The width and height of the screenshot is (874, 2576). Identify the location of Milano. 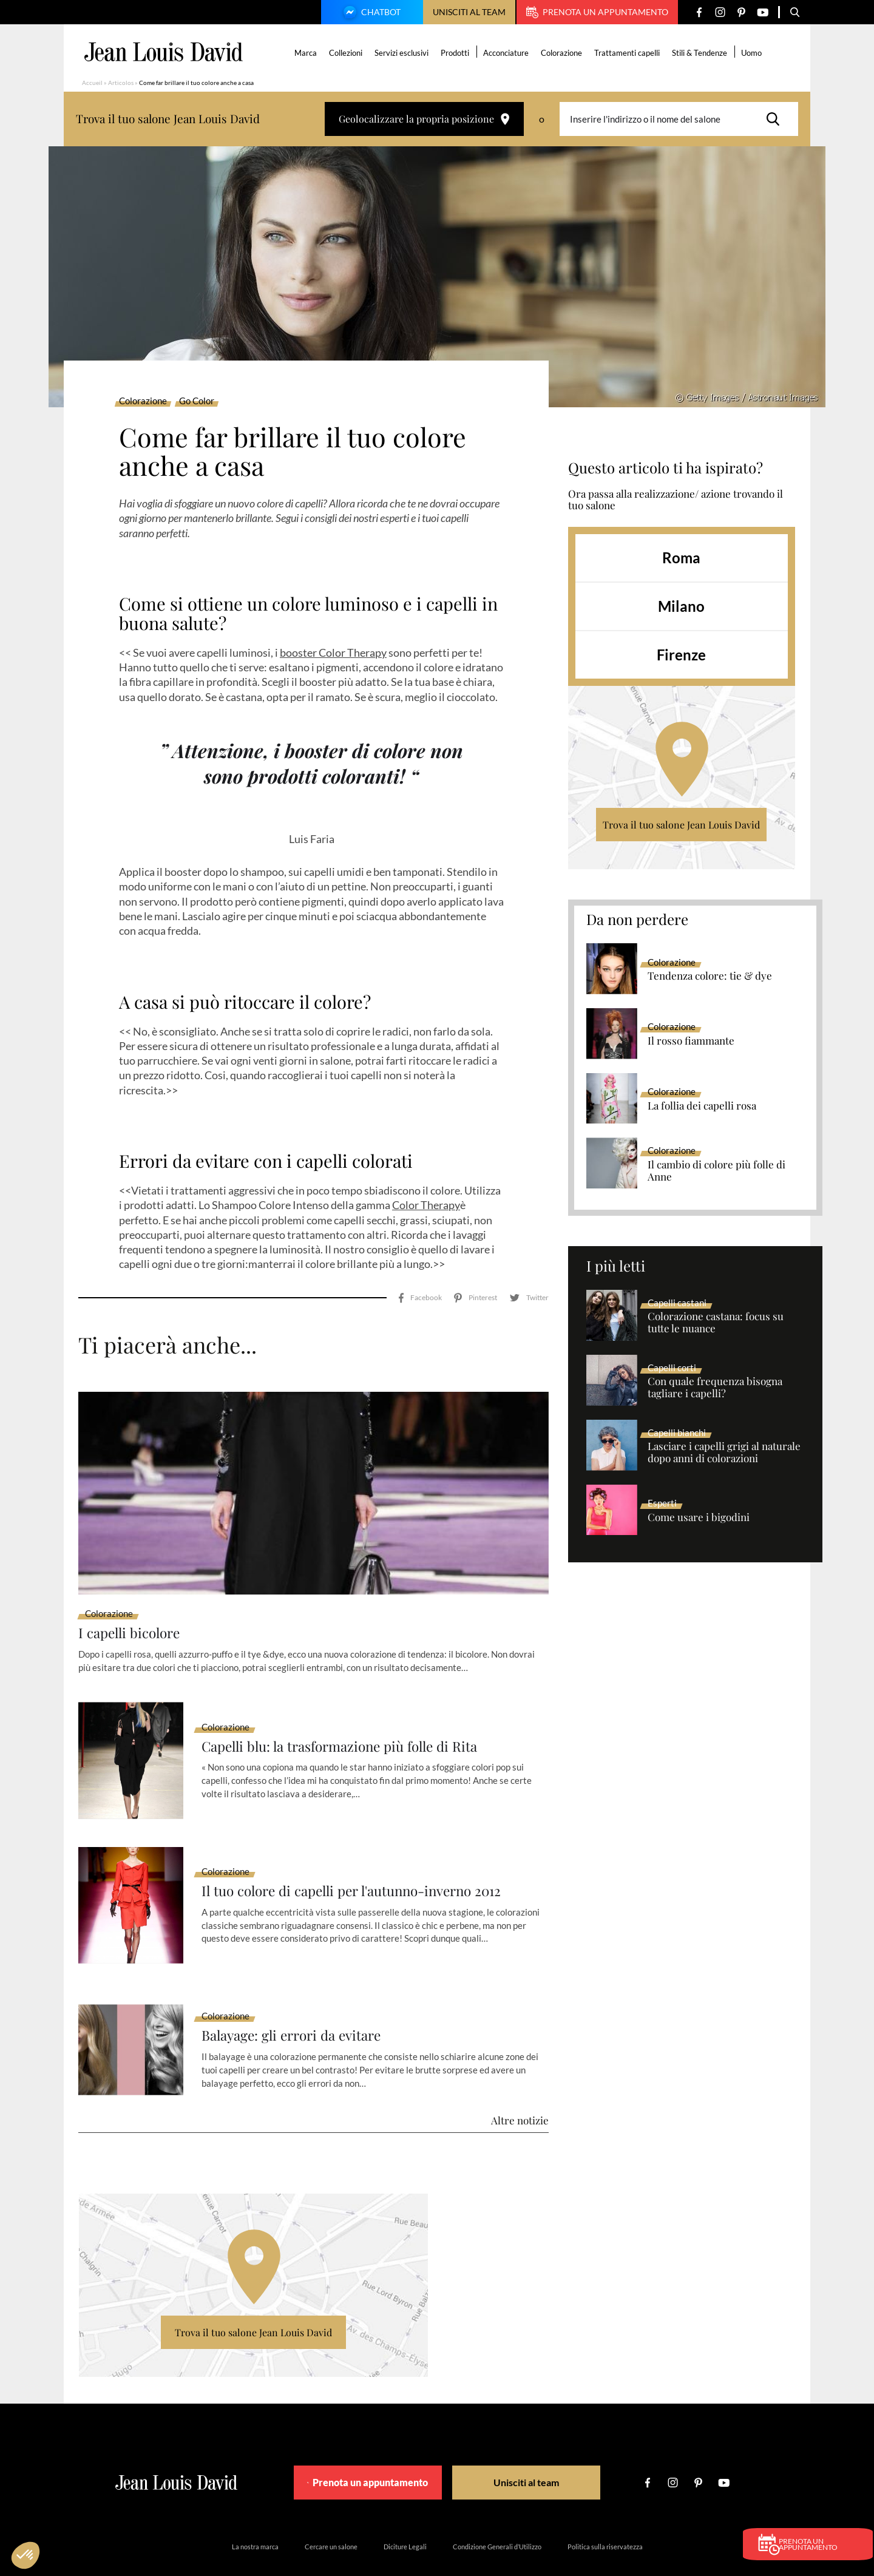
(681, 606).